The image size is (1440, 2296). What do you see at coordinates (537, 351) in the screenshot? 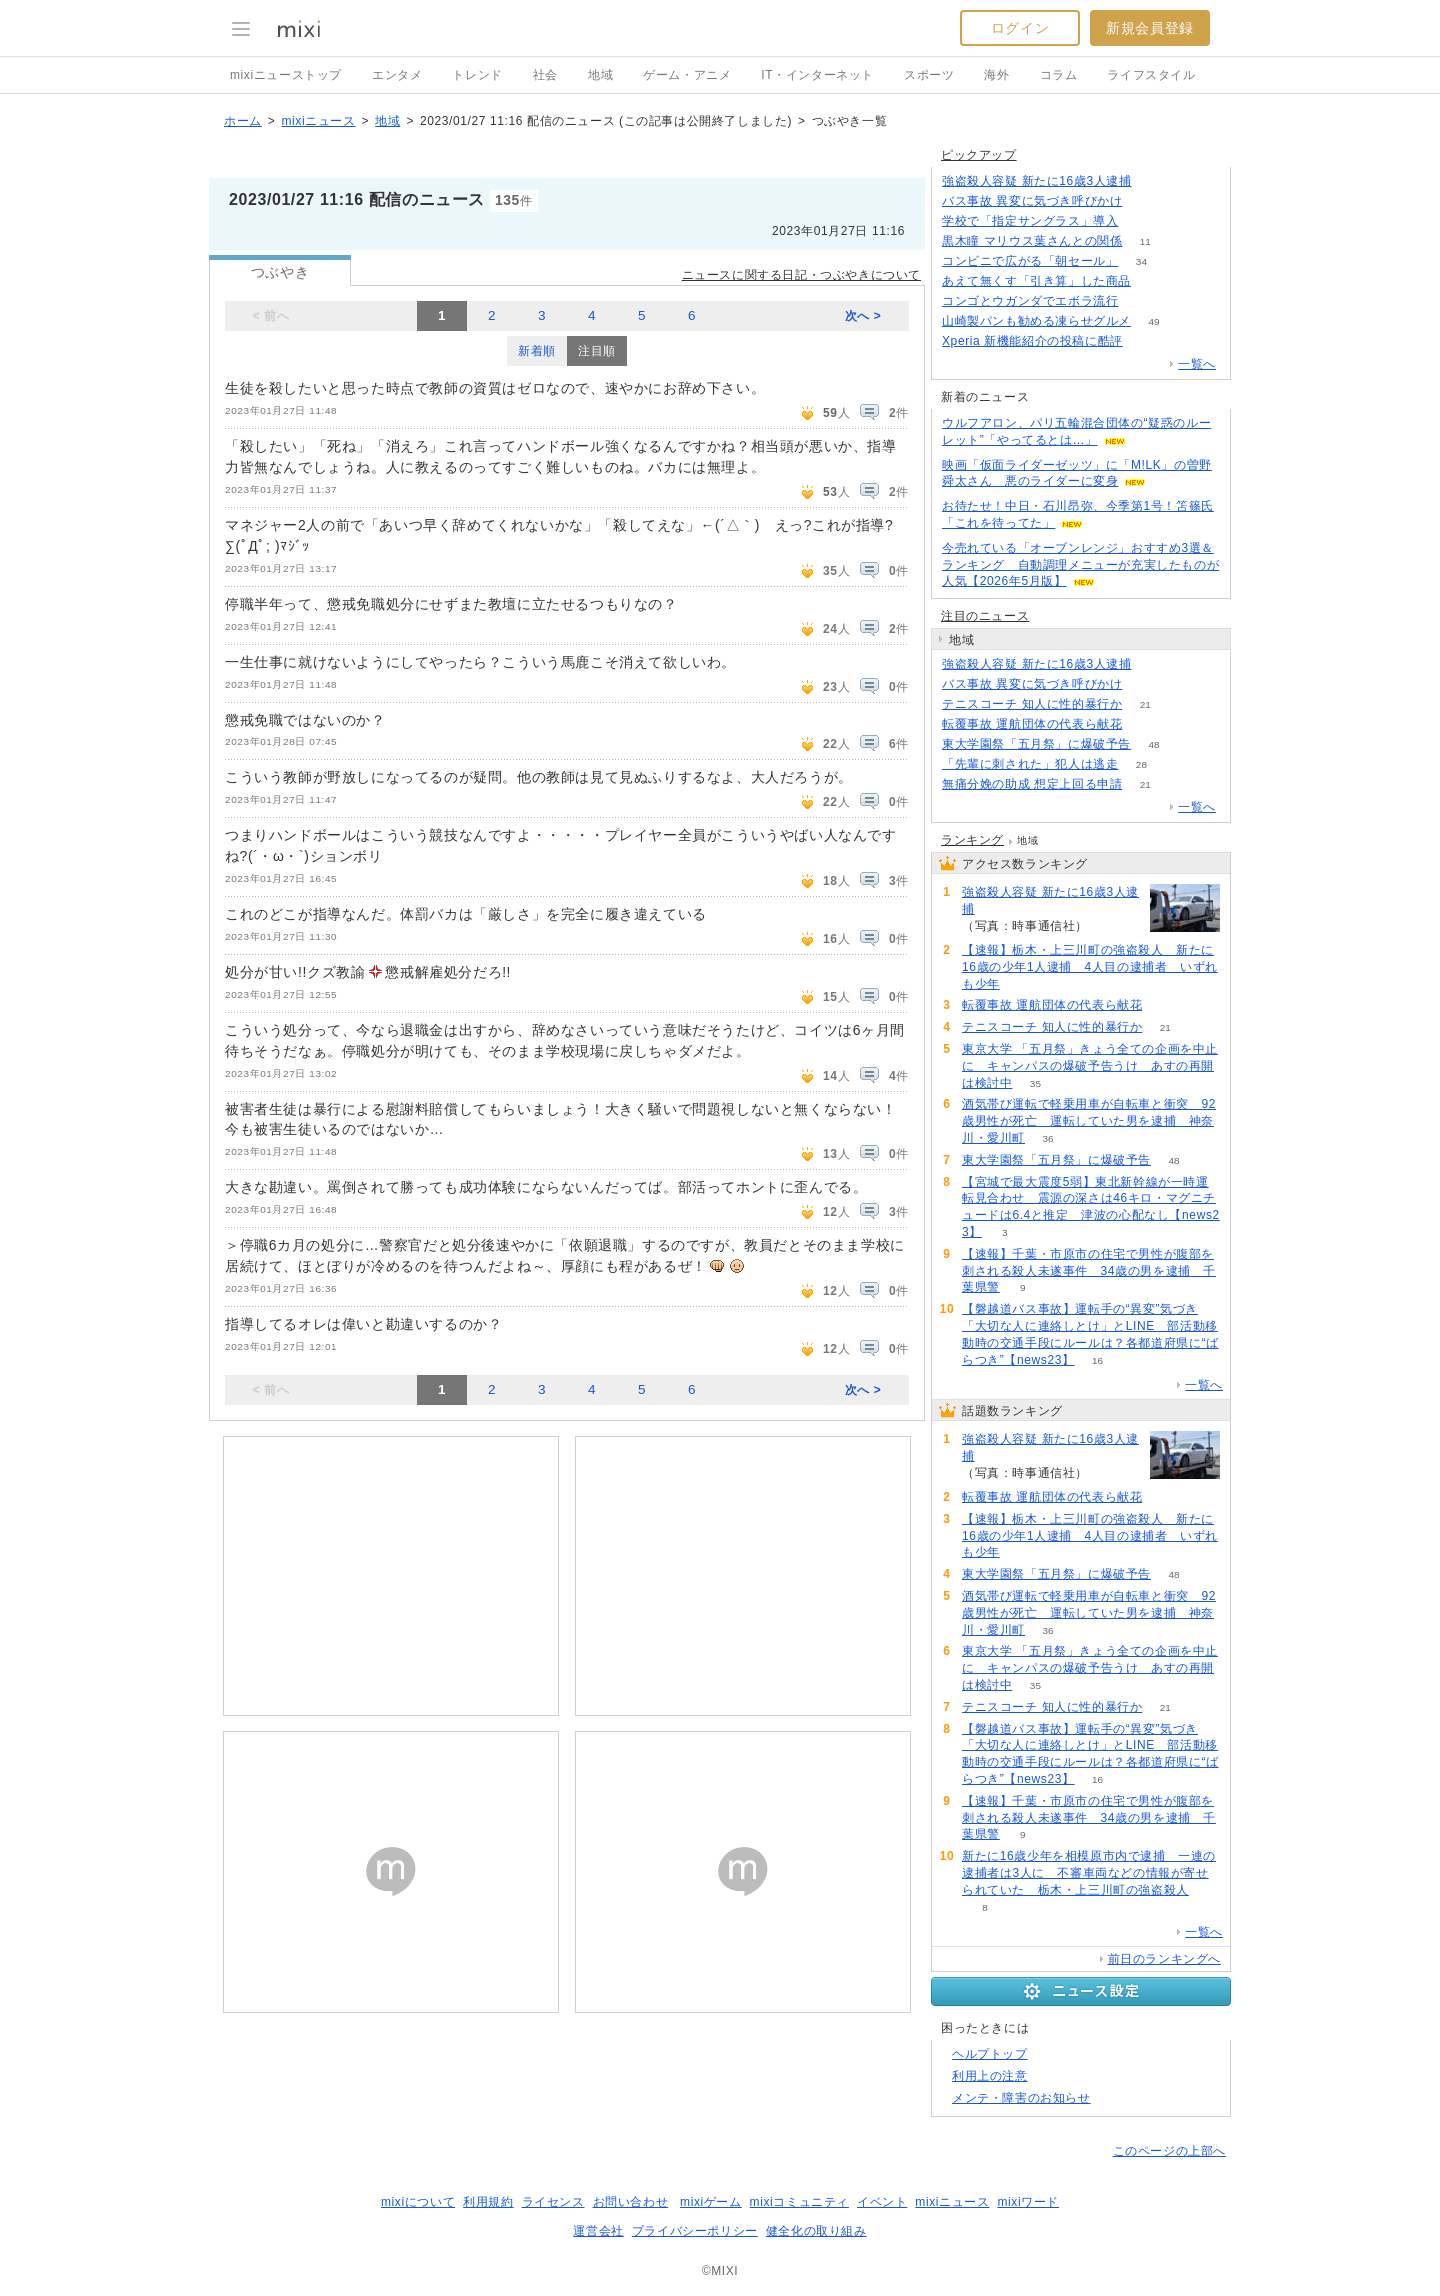
I see `新着順` at bounding box center [537, 351].